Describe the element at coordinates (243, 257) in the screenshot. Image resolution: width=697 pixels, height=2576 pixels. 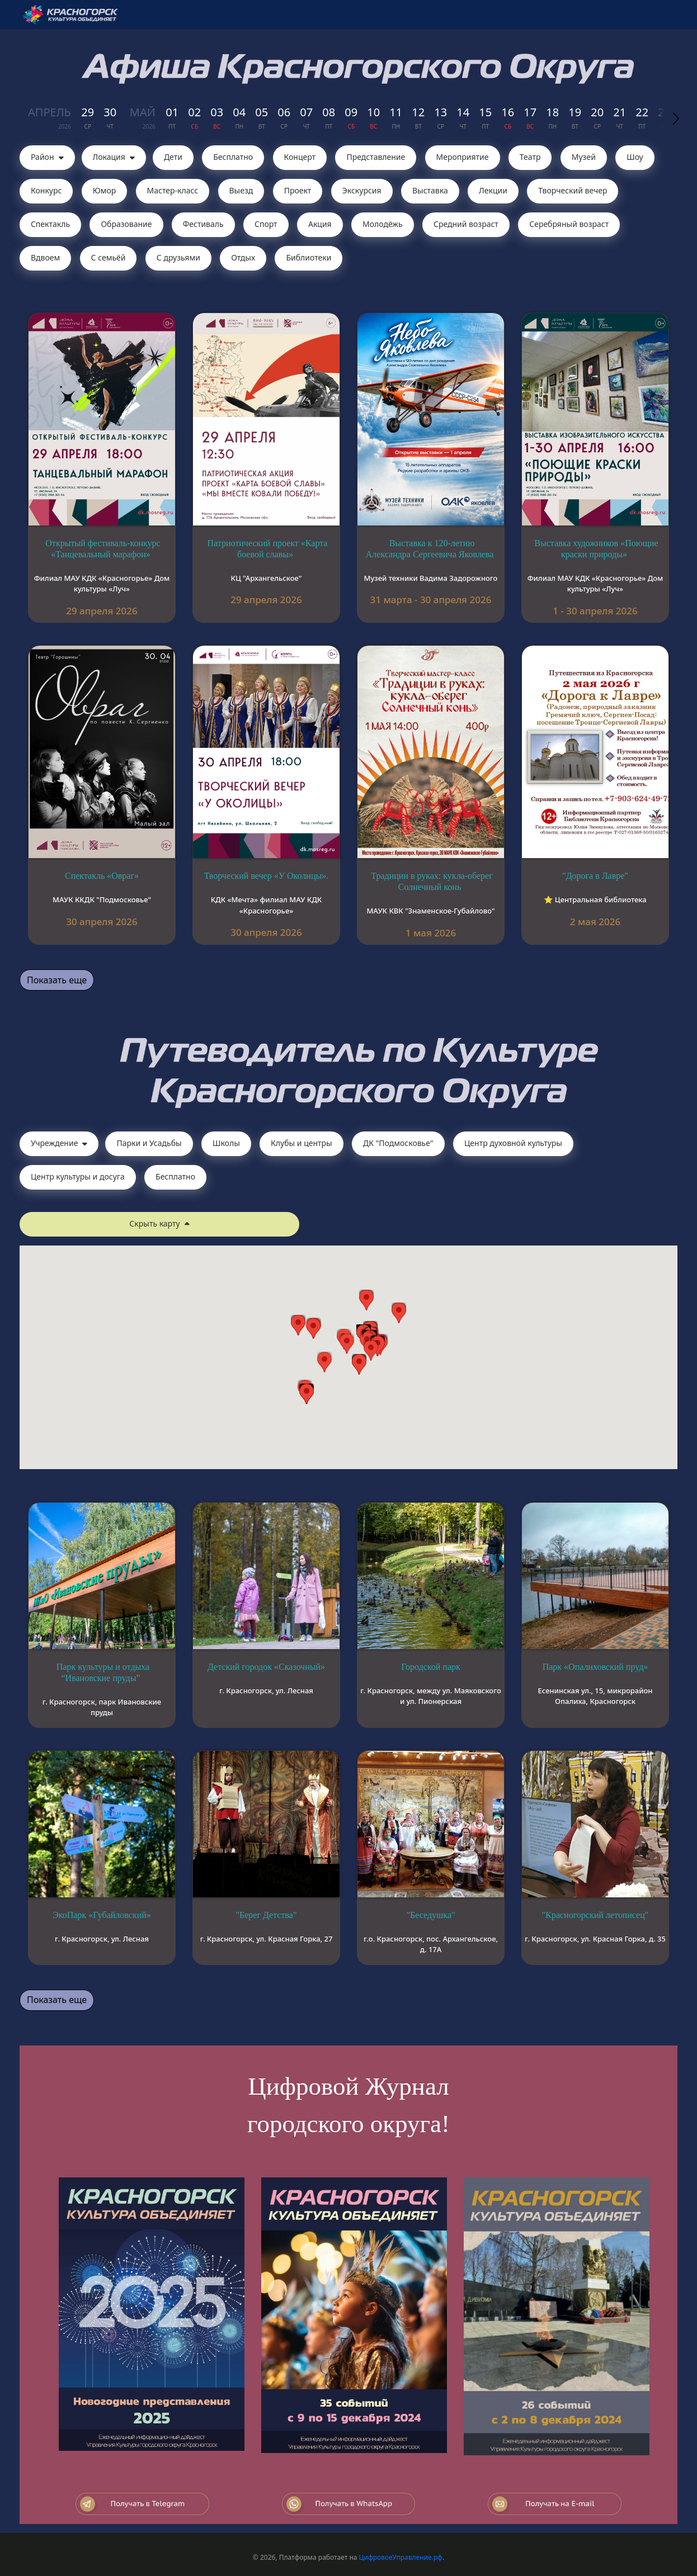
I see `Отдых` at that location.